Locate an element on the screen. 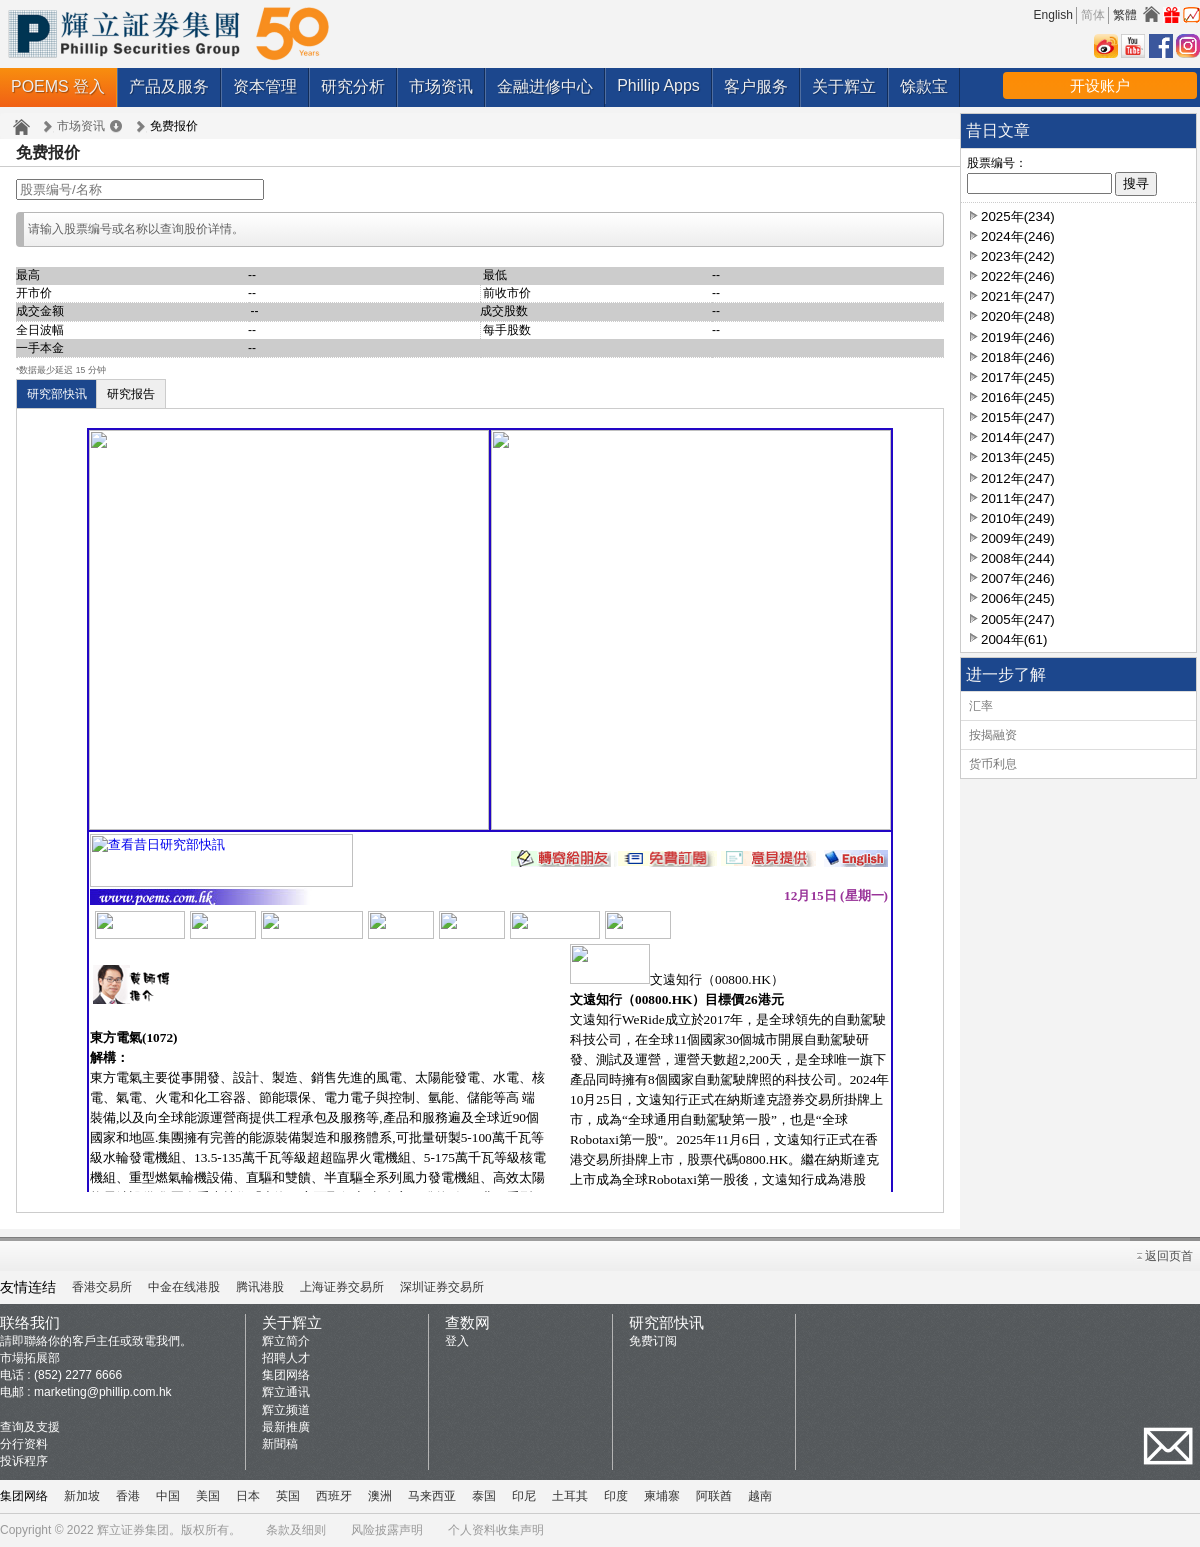  Phillip Apps is located at coordinates (658, 85).